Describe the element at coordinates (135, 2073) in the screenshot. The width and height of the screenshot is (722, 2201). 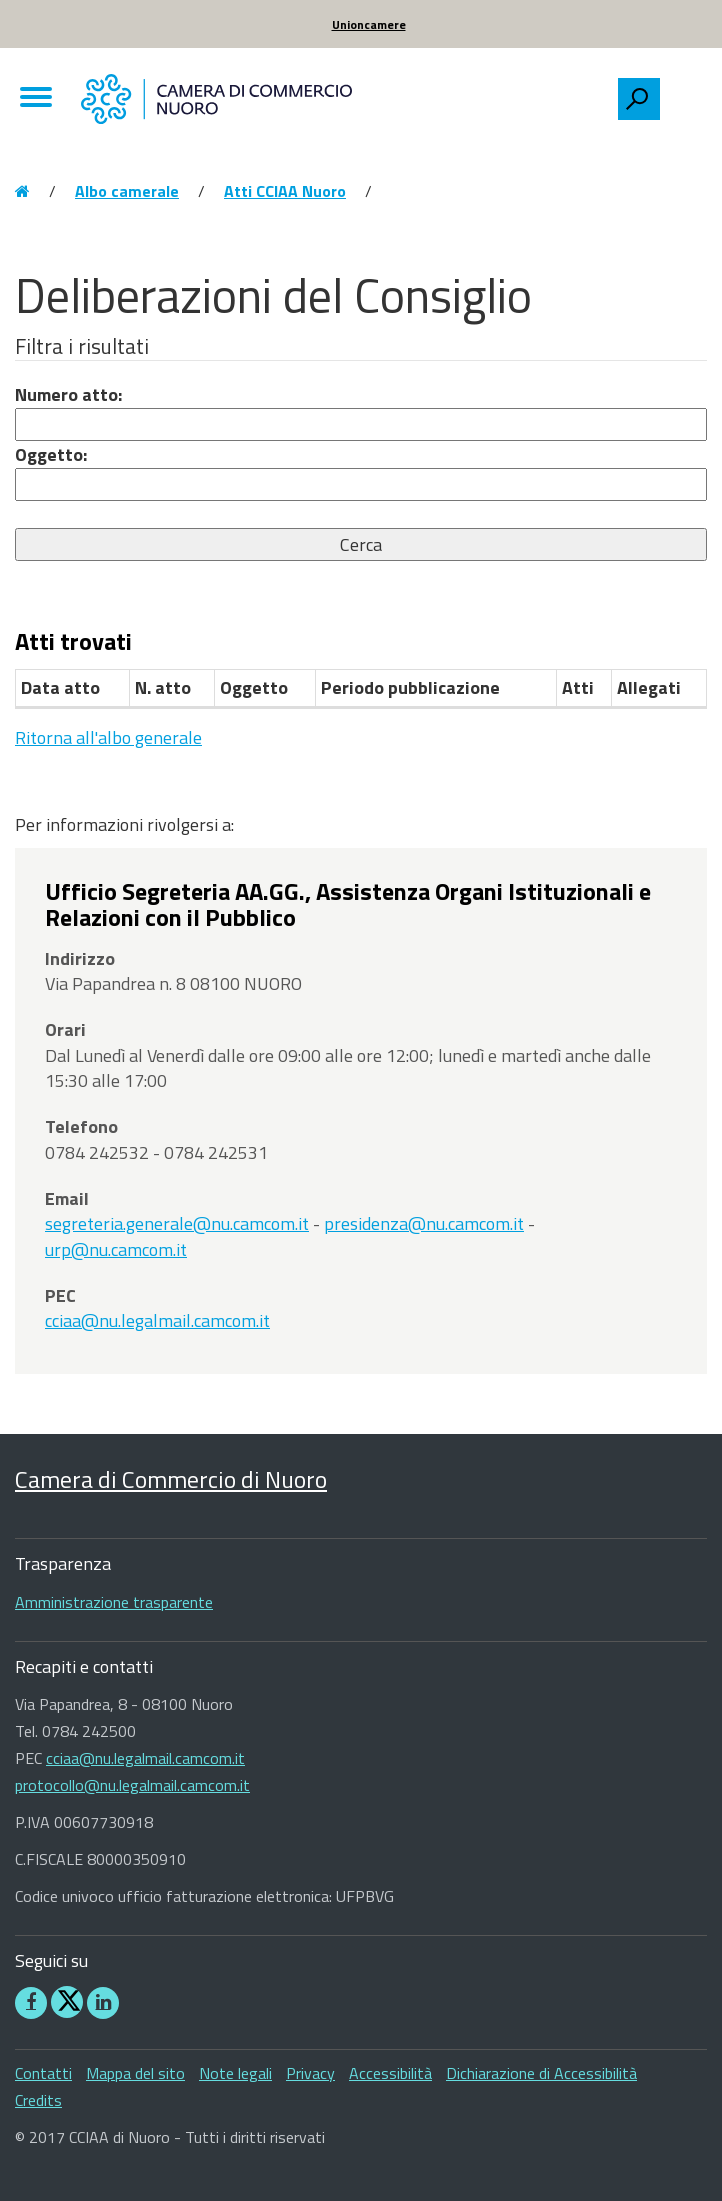
I see `Mappa del sito` at that location.